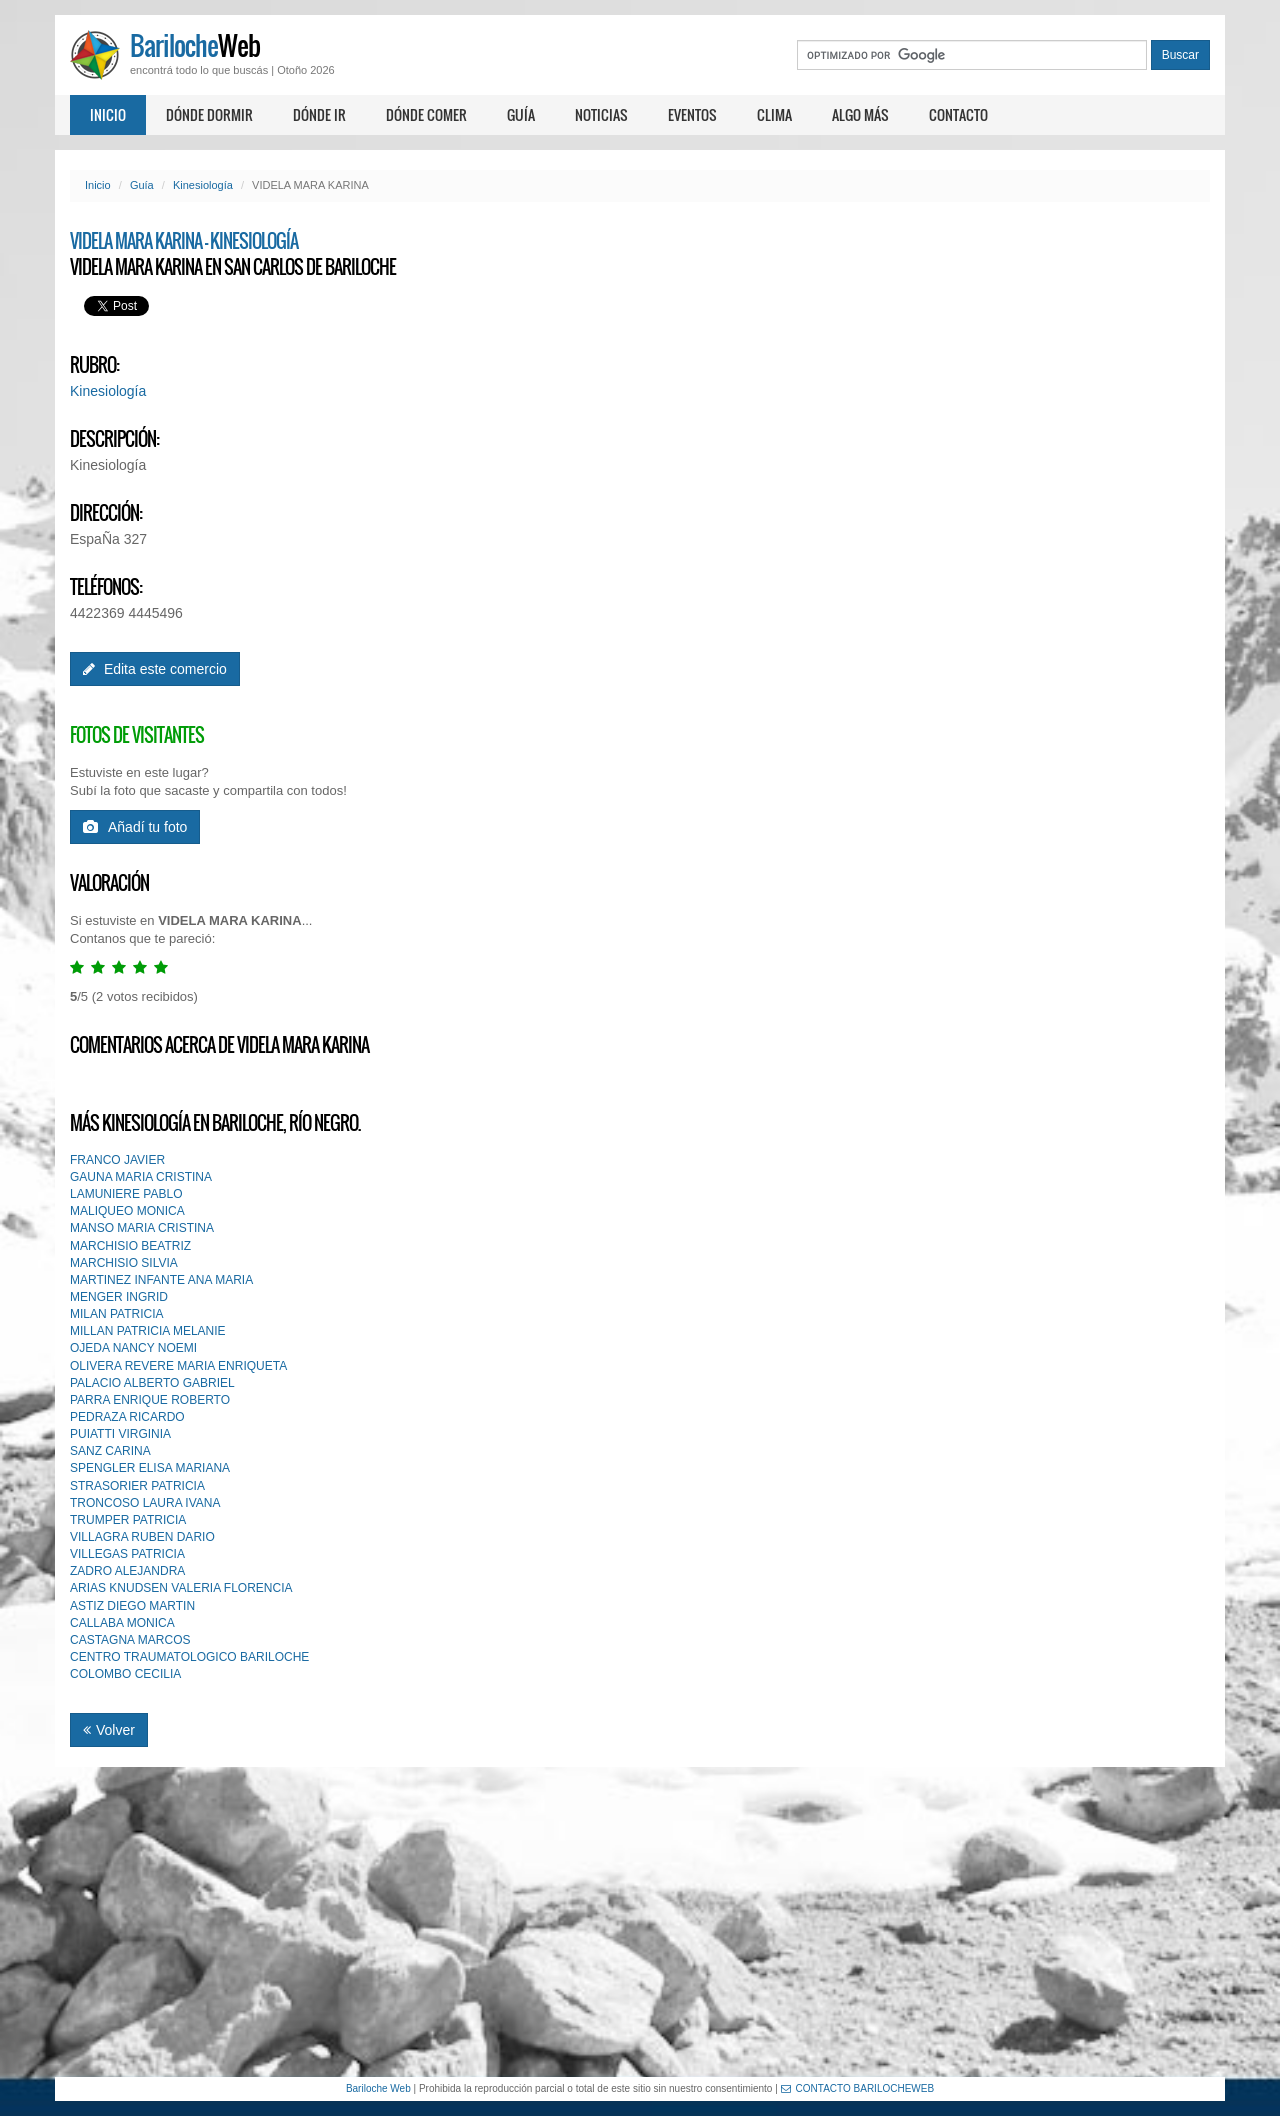 The height and width of the screenshot is (2116, 1280). Describe the element at coordinates (148, 1331) in the screenshot. I see `MILLAN PATRICIA MELANIE` at that location.